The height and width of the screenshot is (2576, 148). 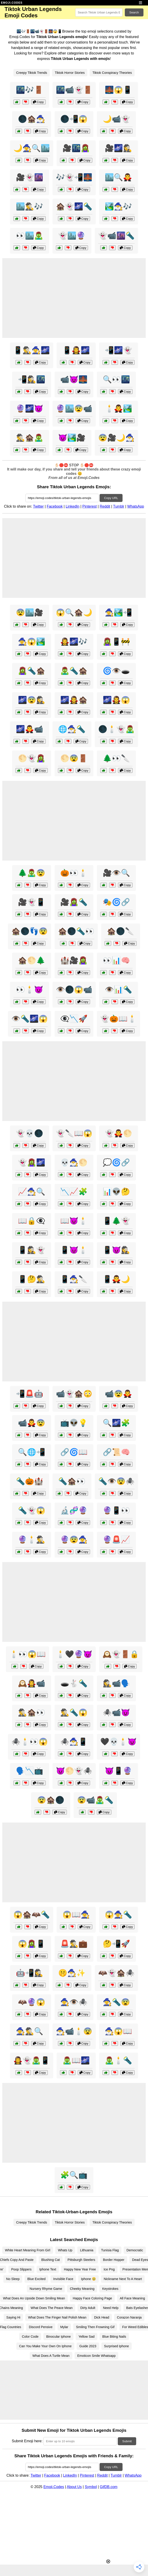 What do you see at coordinates (74, 90) in the screenshot?
I see `🌃📹👻🚪` at bounding box center [74, 90].